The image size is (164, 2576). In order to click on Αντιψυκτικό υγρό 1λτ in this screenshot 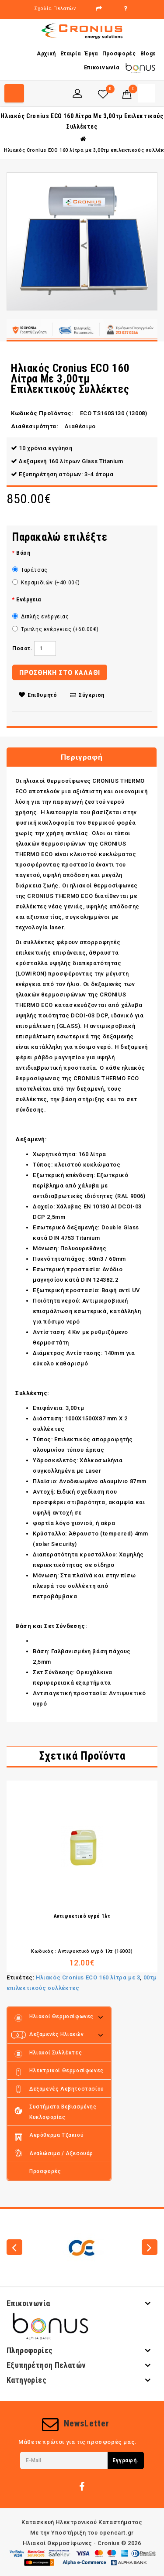, I will do `click(82, 1916)`.